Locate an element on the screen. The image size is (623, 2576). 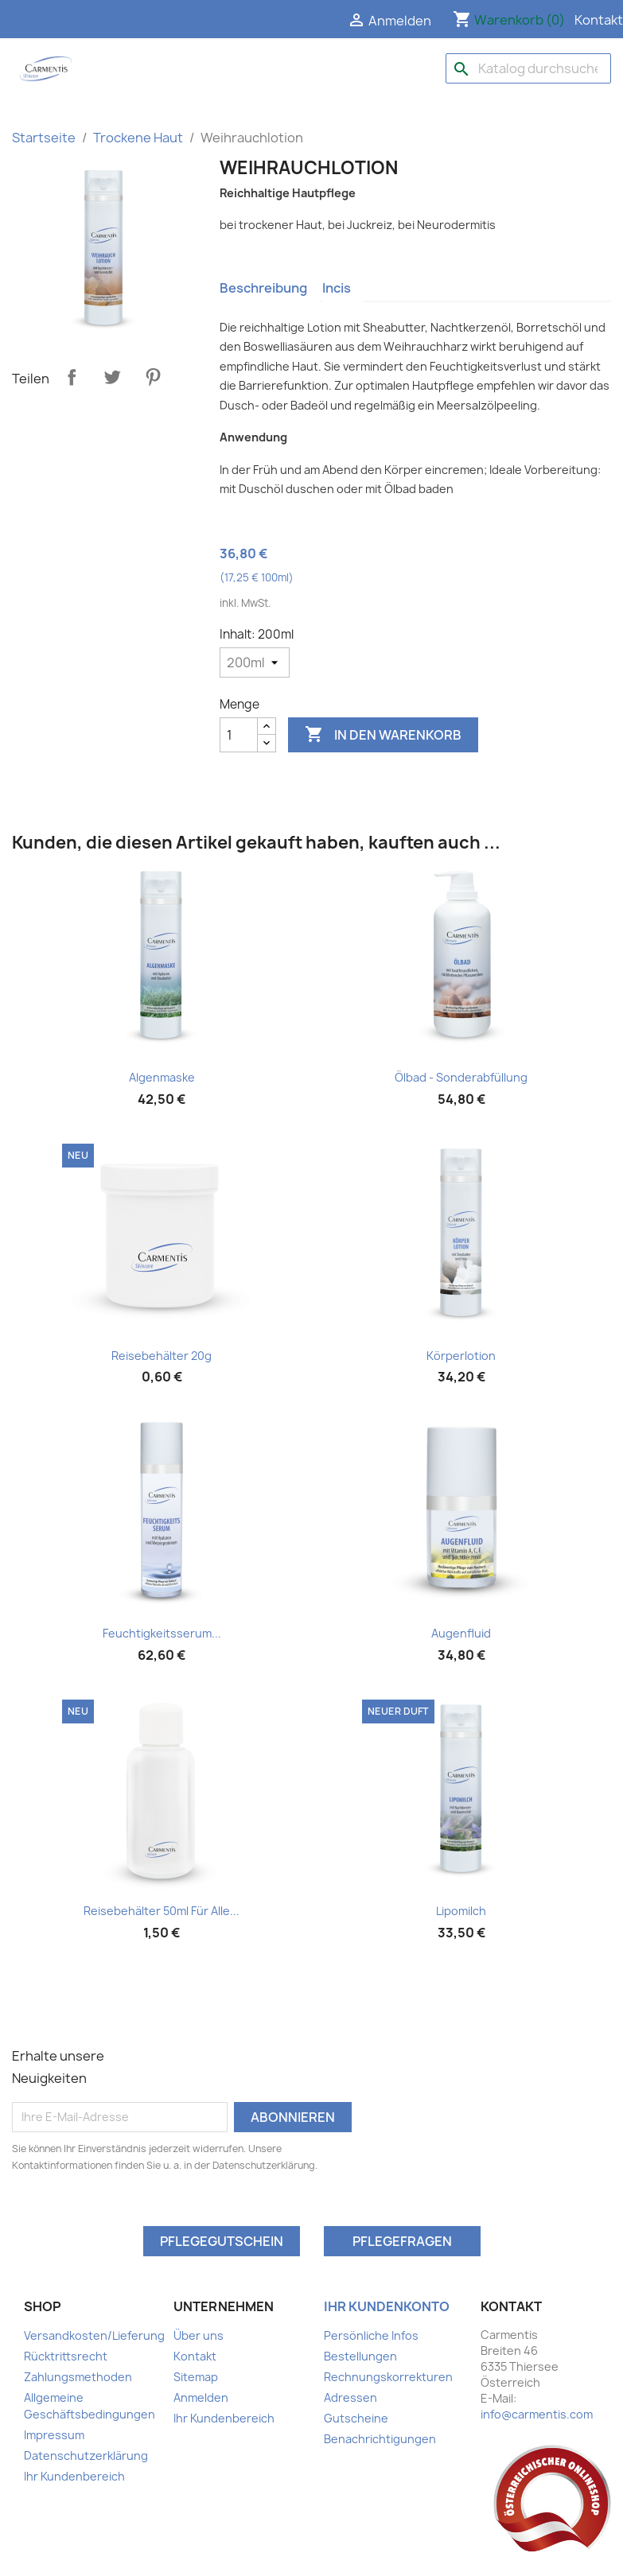
Kontakt is located at coordinates (598, 20).